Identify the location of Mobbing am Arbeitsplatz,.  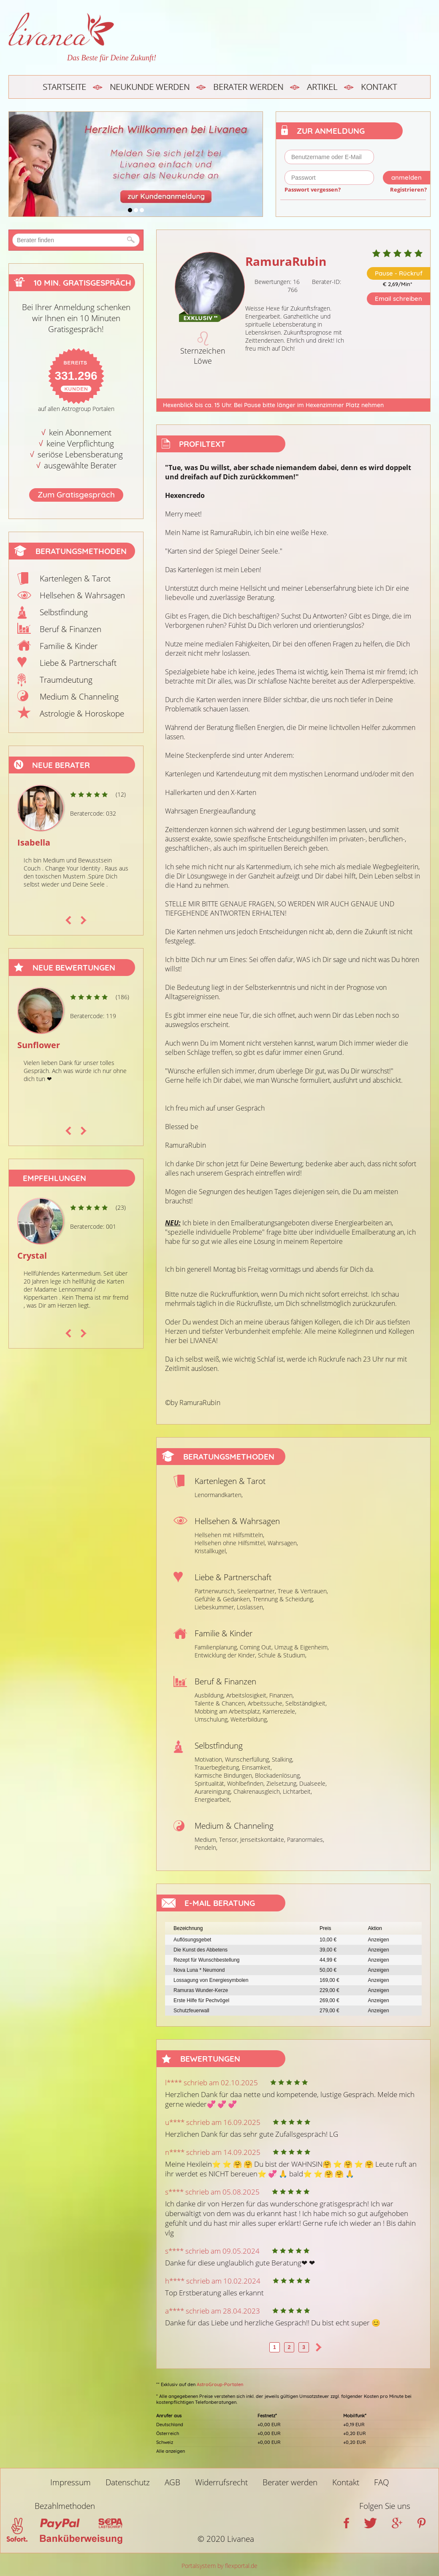
(228, 1711).